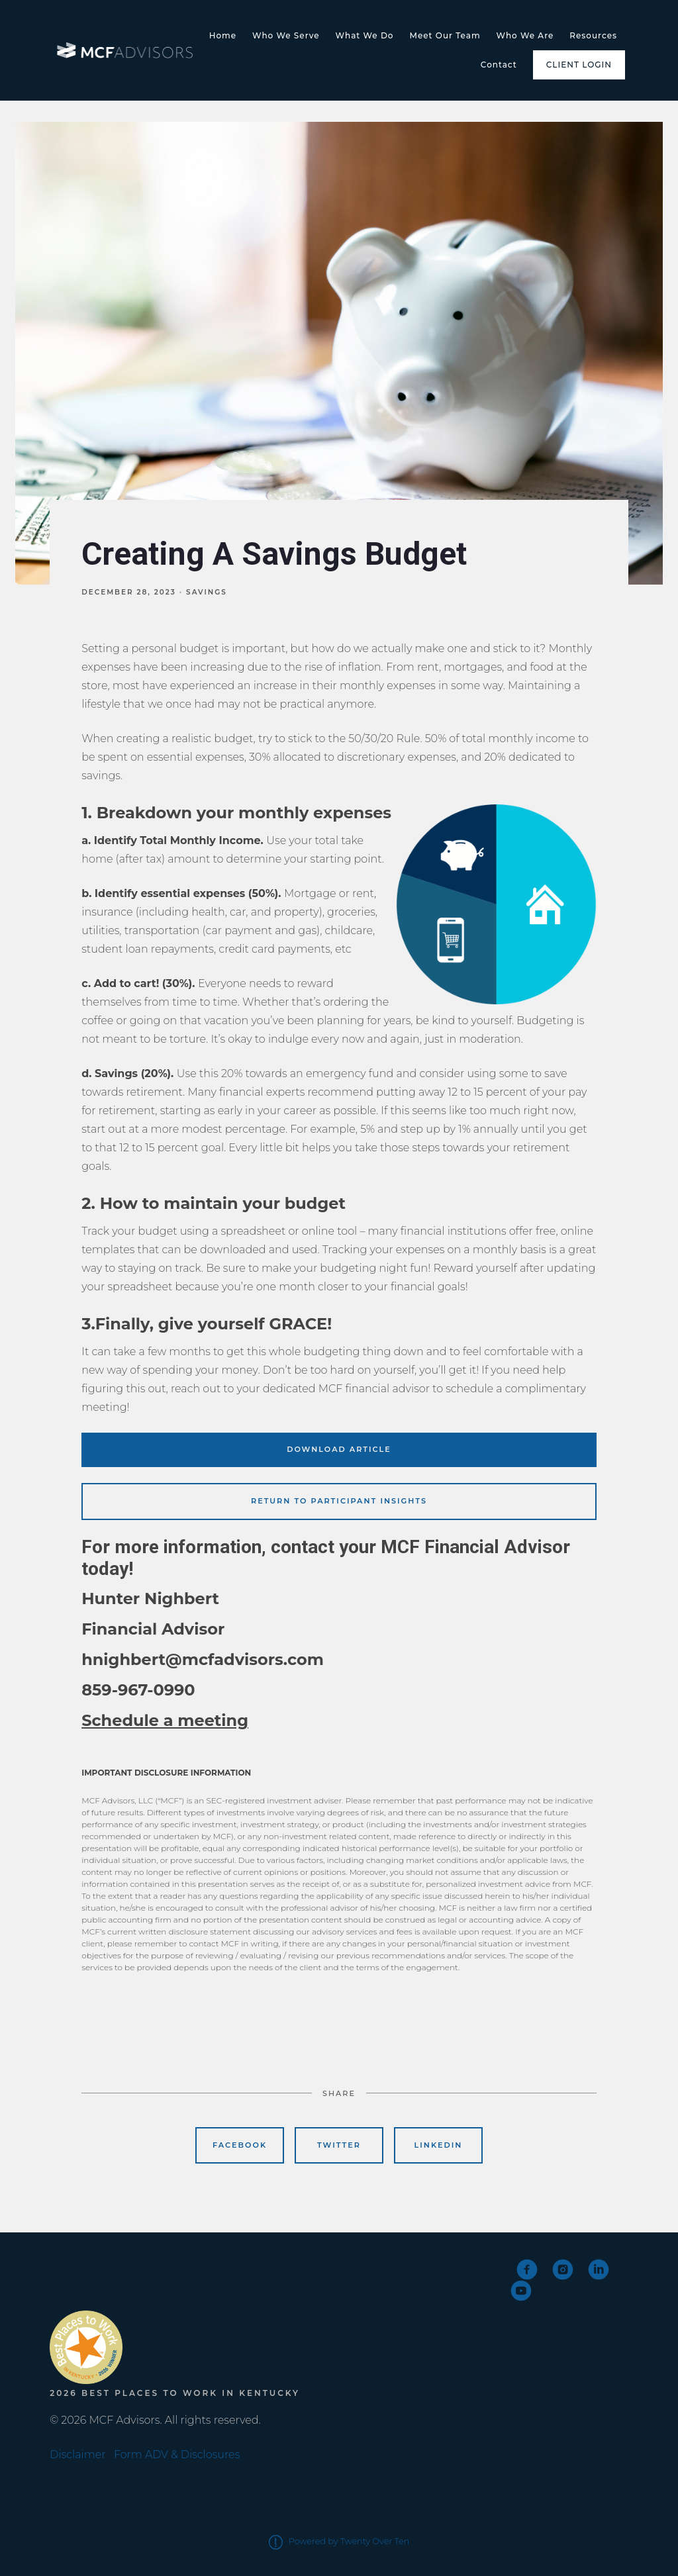 The width and height of the screenshot is (678, 2576). I want to click on Disclaimer, so click(77, 2454).